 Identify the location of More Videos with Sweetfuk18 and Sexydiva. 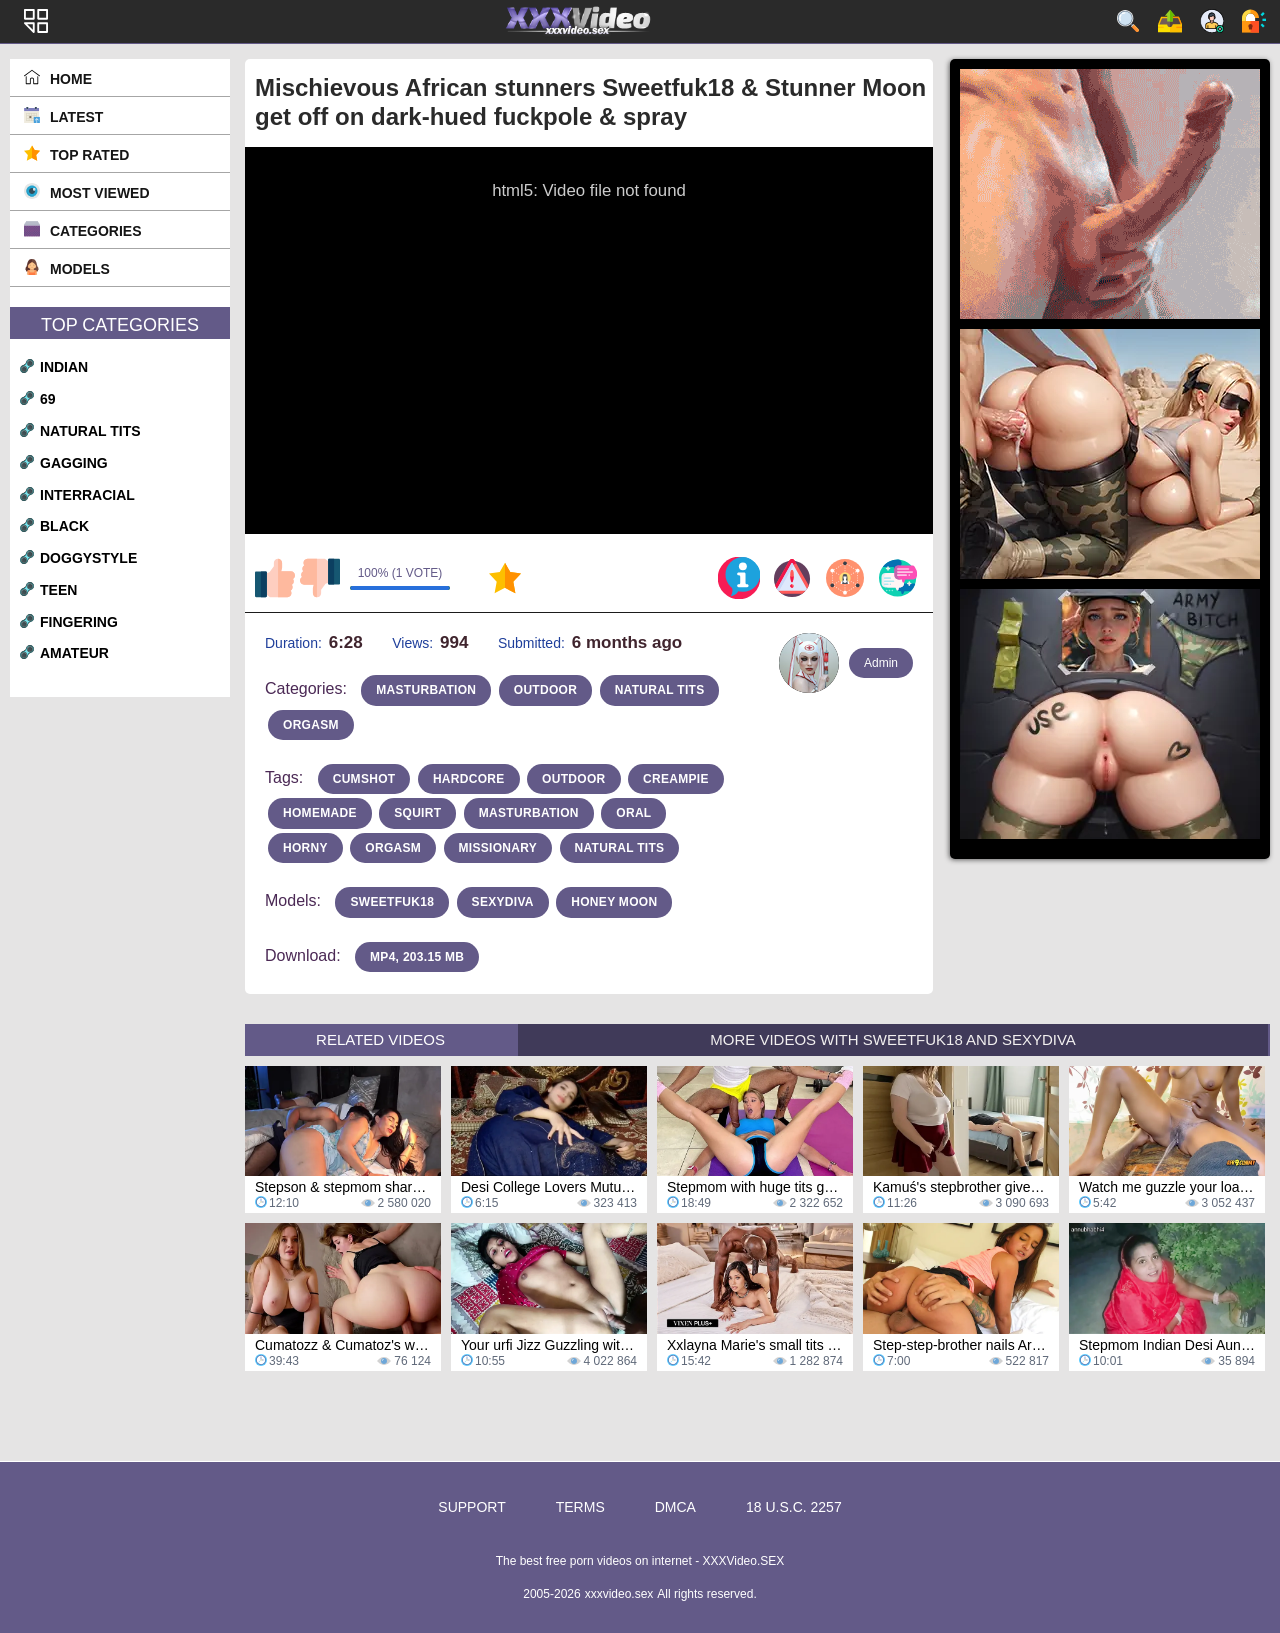
(893, 1039).